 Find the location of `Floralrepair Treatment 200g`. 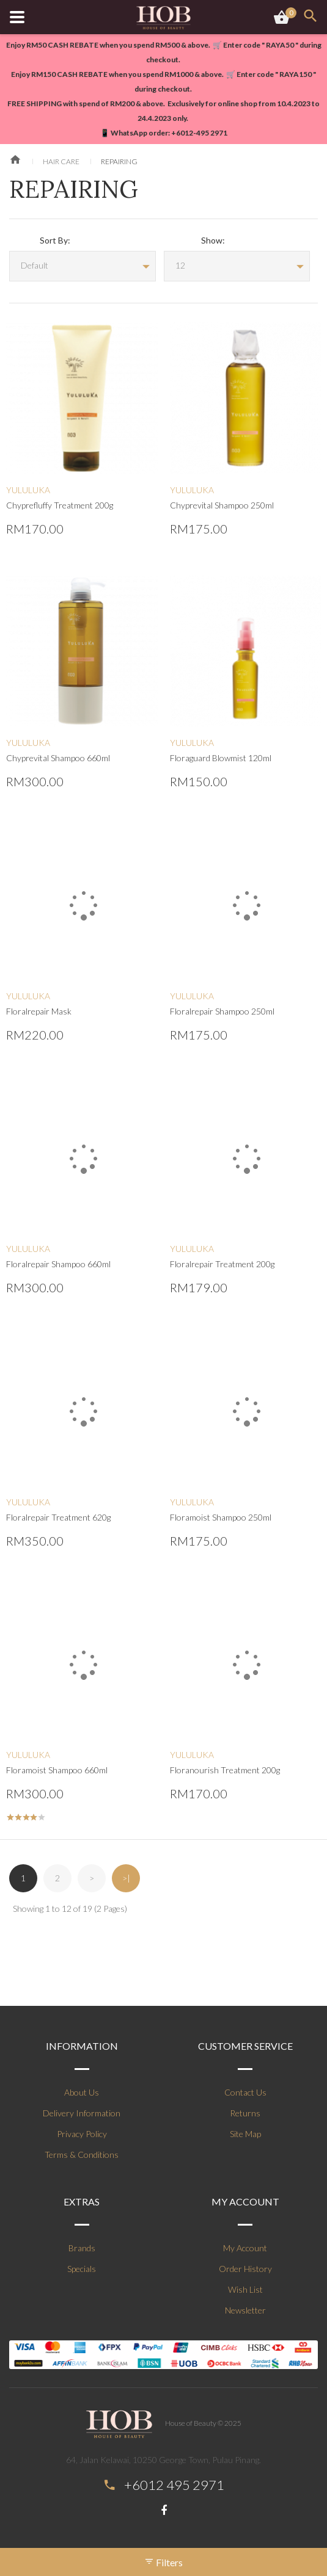

Floralrepair Treatment 200g is located at coordinates (222, 1264).